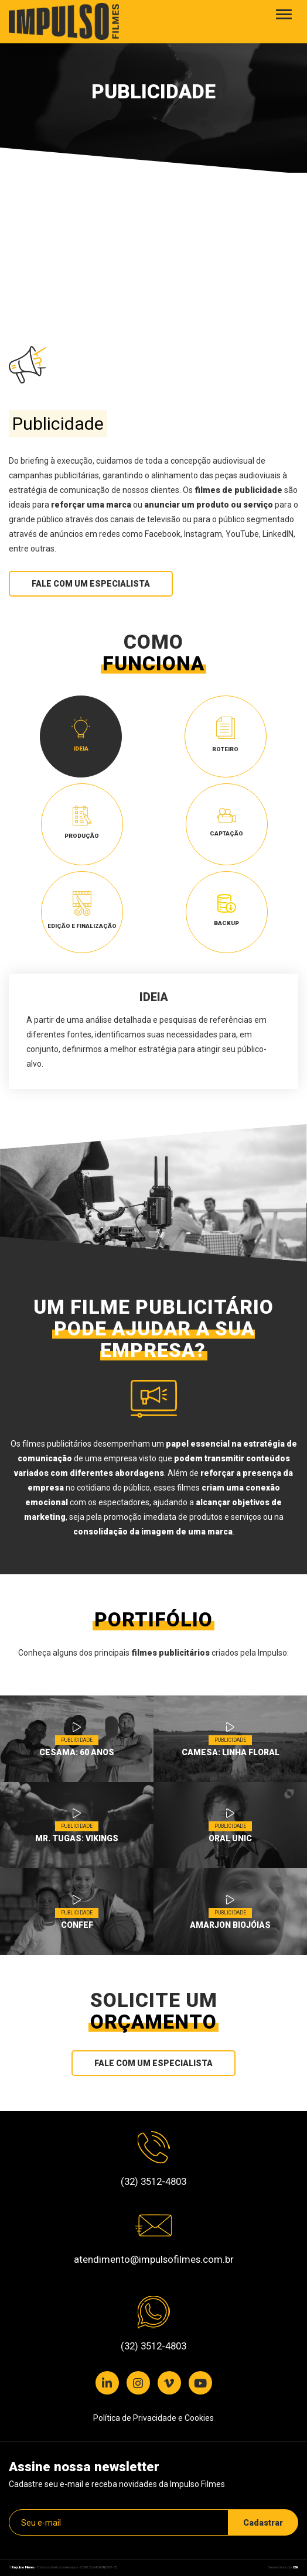 The height and width of the screenshot is (2576, 307). I want to click on Política de Privacidade e Cookies, so click(153, 2418).